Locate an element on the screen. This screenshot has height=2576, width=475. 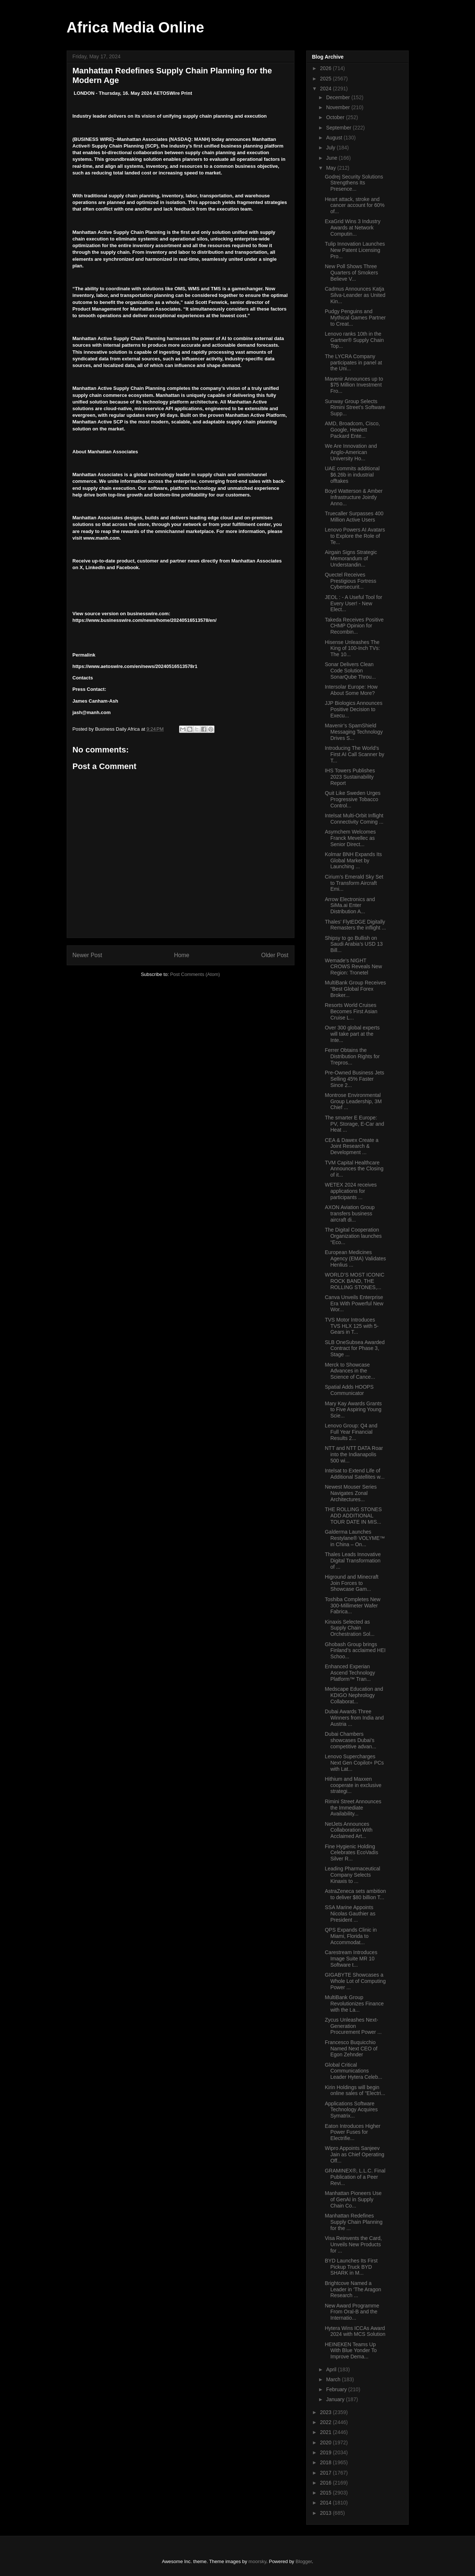
Dubai Awards Three Winners from India and Austria ... is located at coordinates (354, 1717).